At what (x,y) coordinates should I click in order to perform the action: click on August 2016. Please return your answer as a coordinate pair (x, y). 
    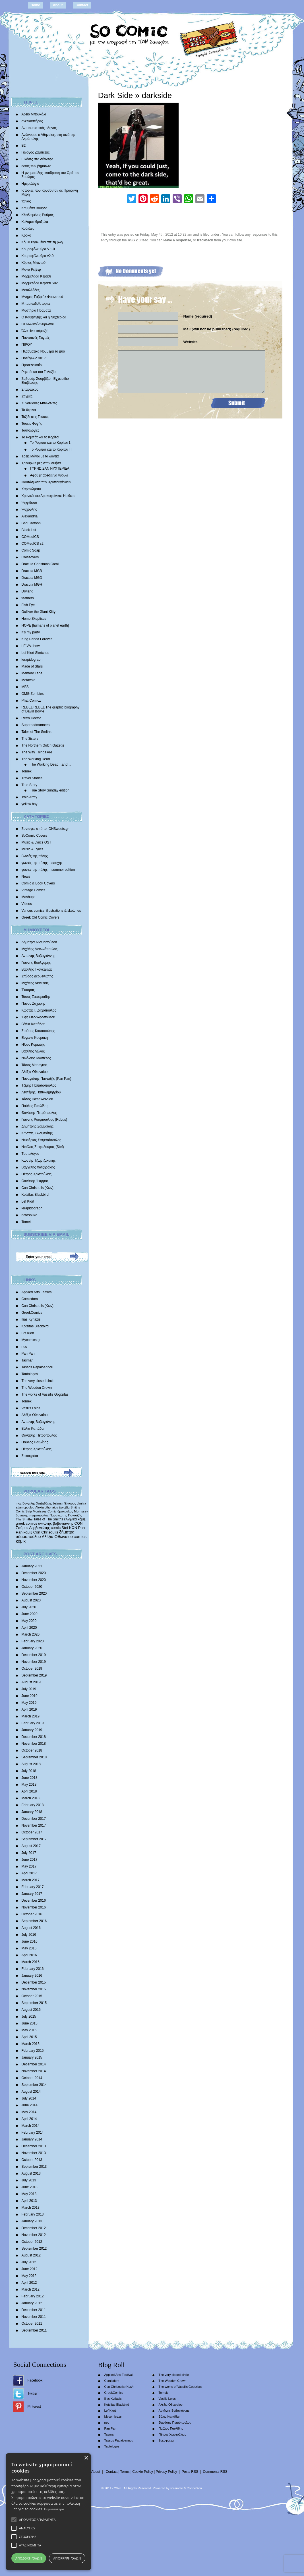
    Looking at the image, I should click on (31, 1928).